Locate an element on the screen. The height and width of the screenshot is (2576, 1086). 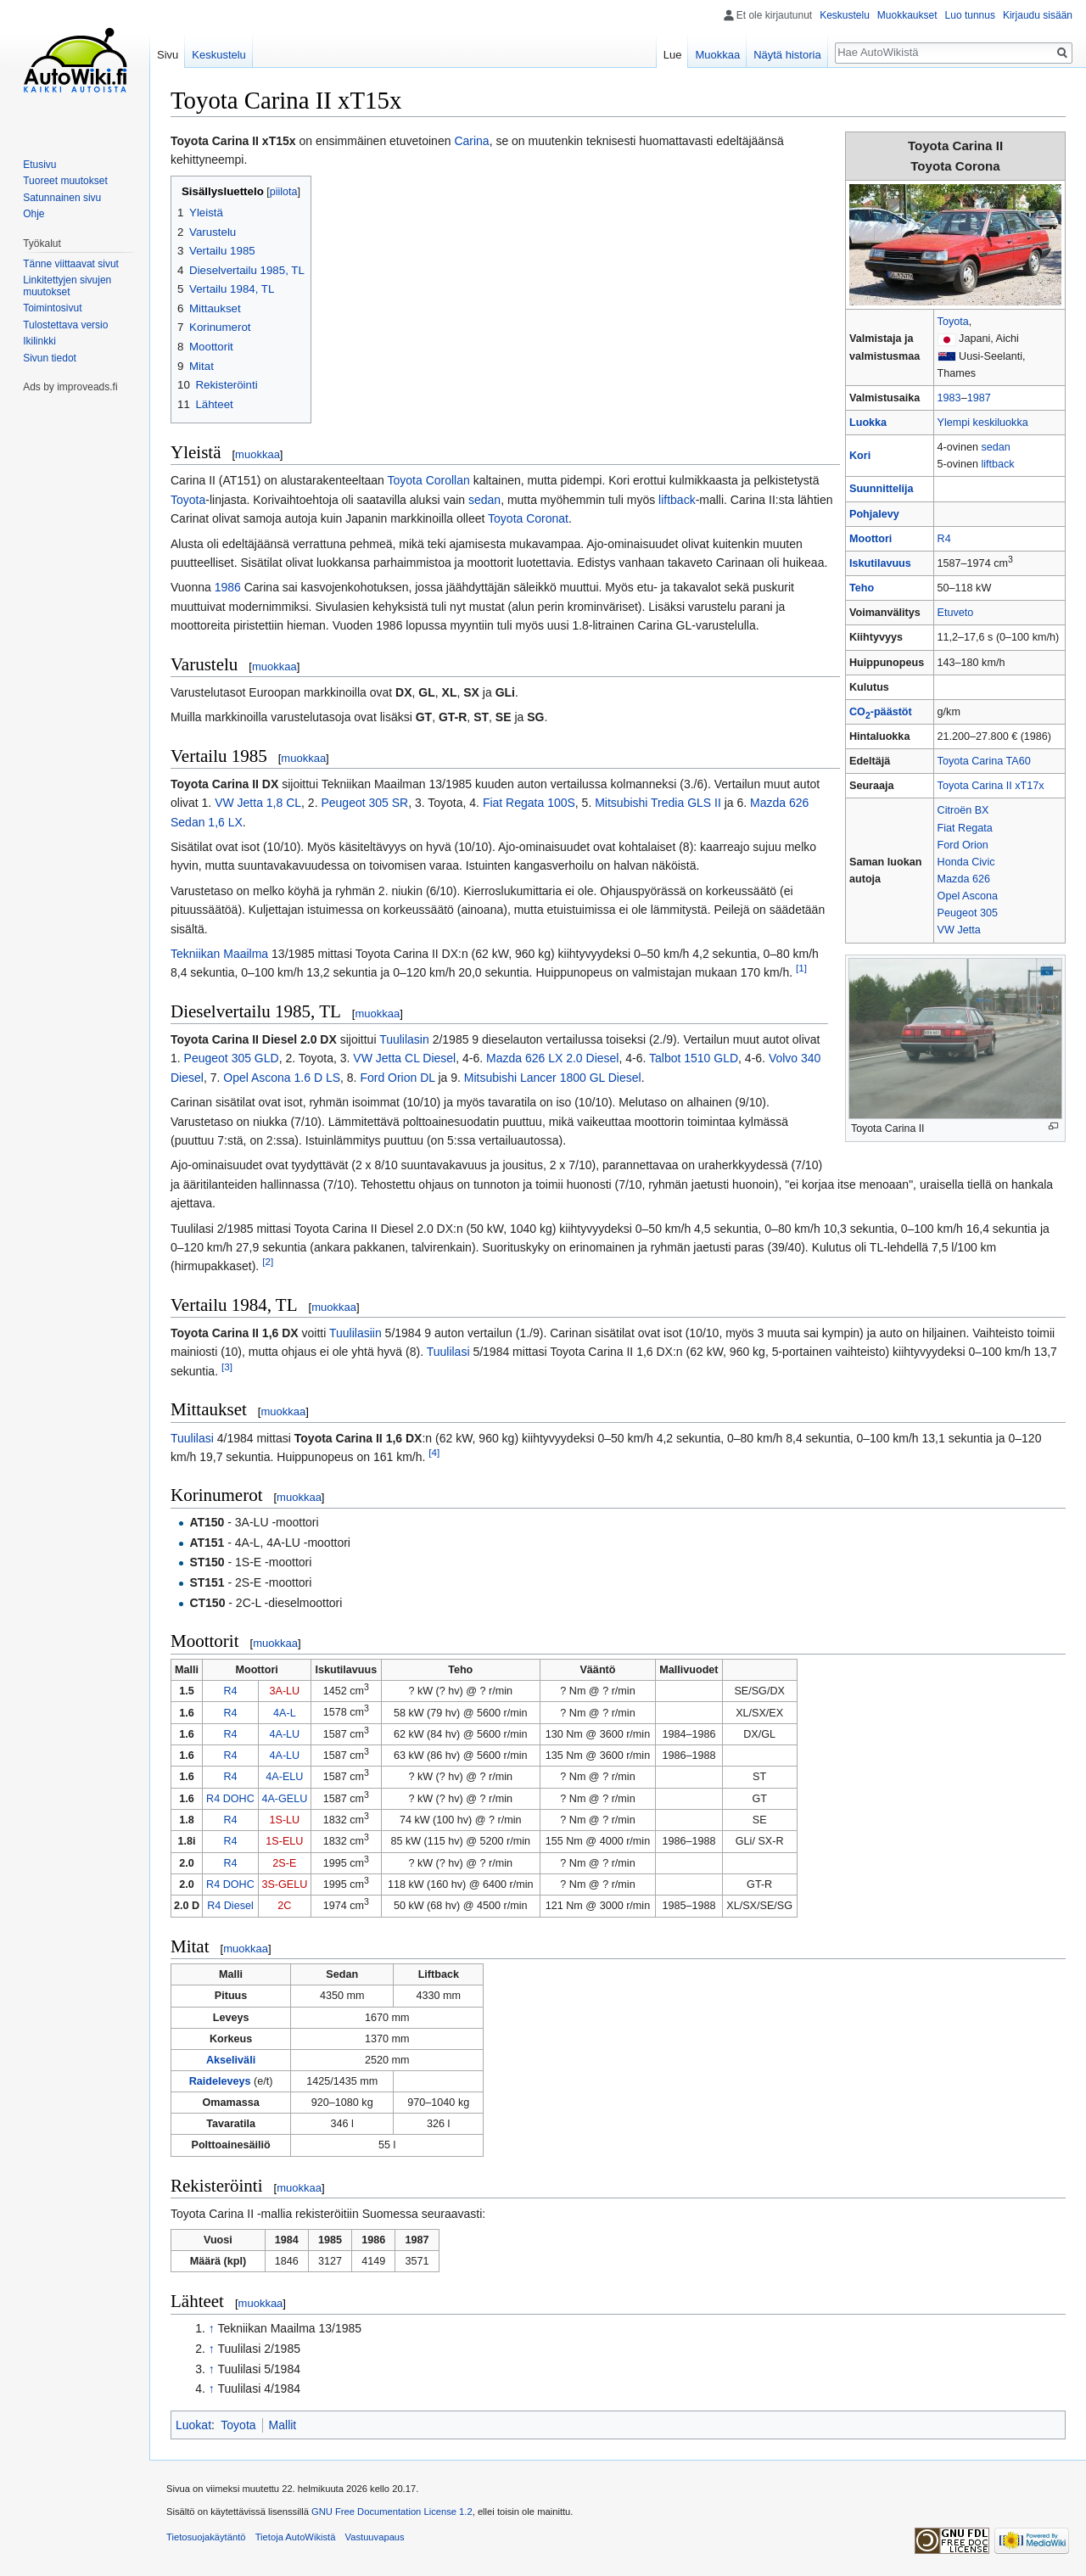
Tulostettava versio is located at coordinates (65, 325).